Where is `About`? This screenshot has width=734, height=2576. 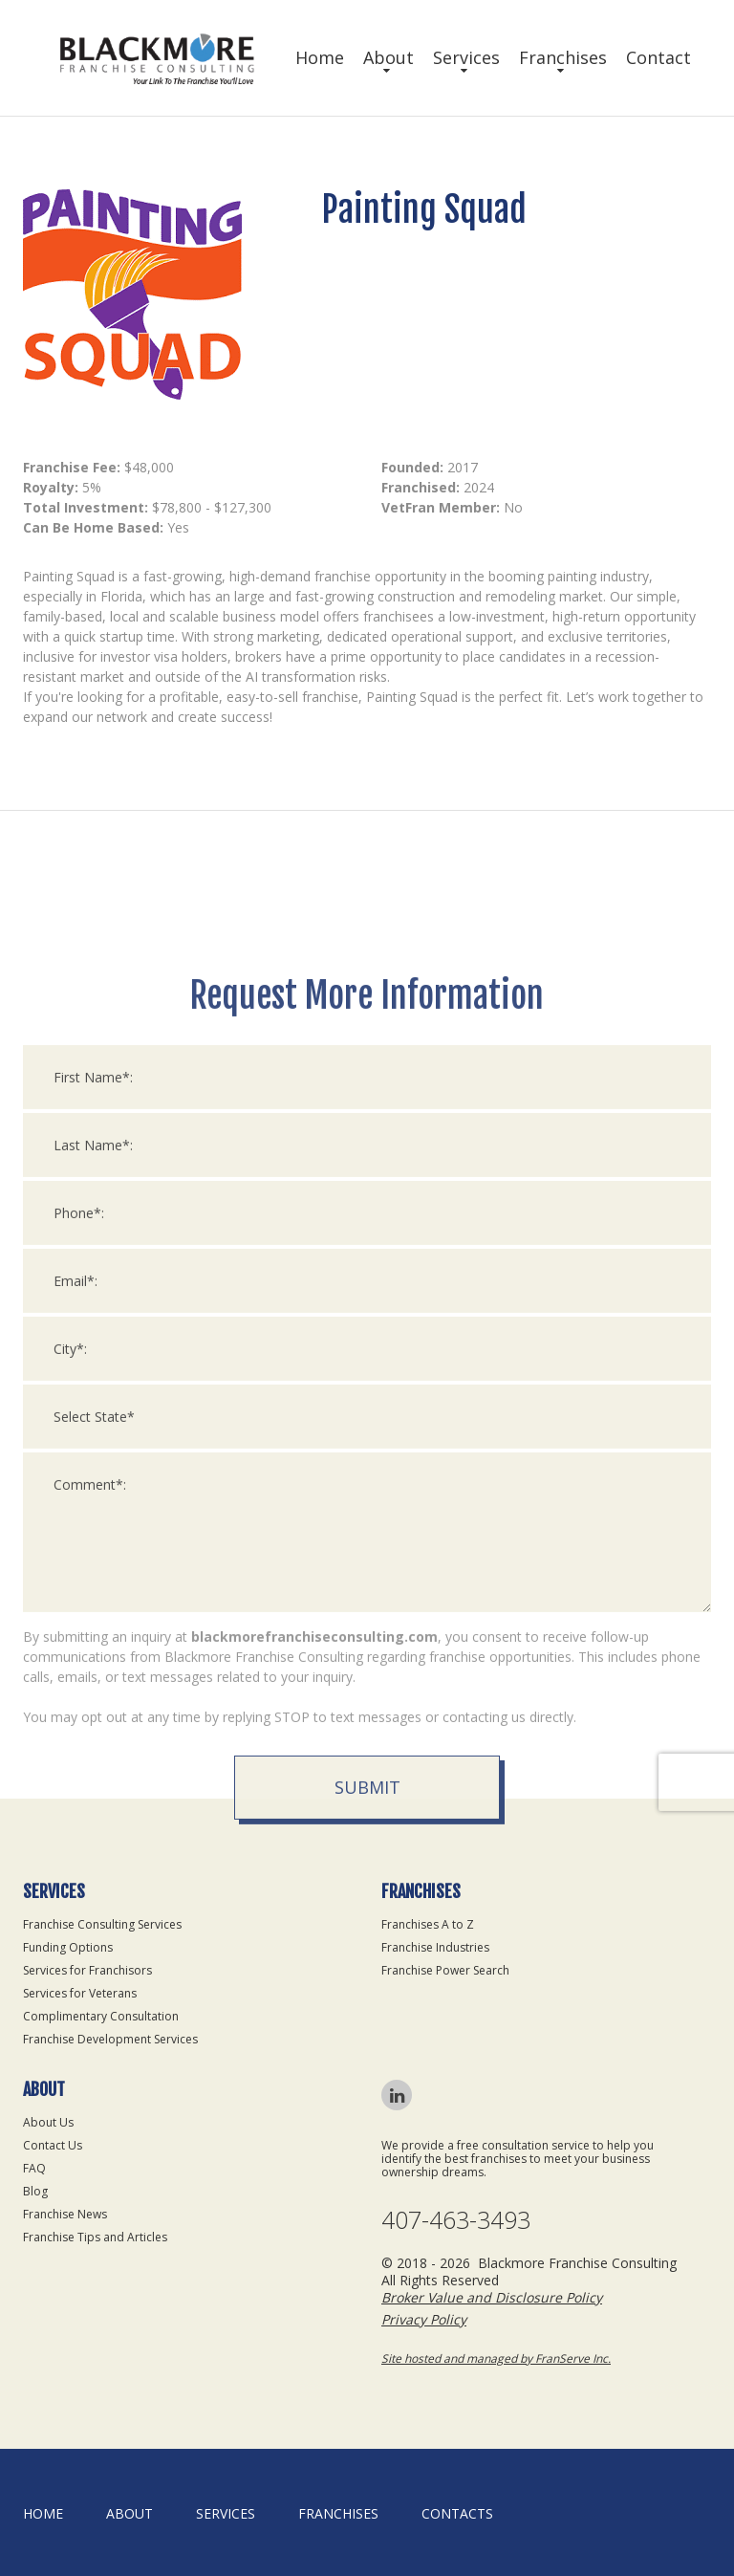
About is located at coordinates (388, 57).